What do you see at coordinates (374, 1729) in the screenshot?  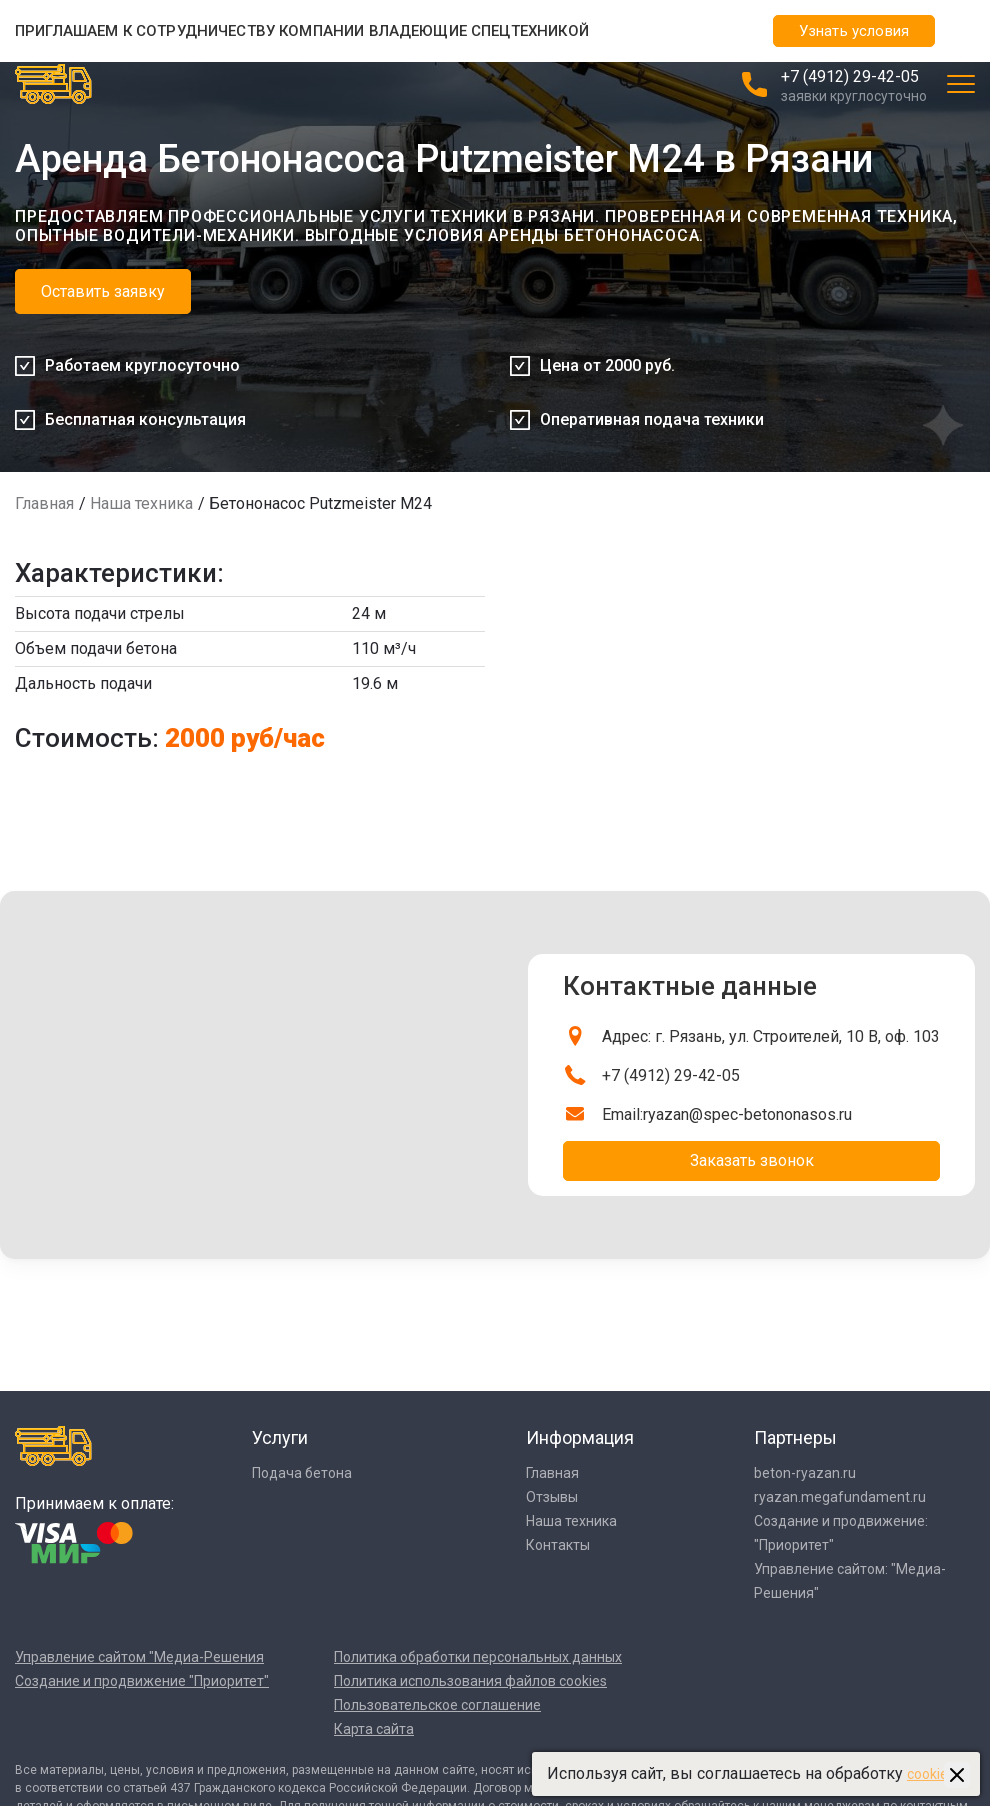 I see `Карта сайта` at bounding box center [374, 1729].